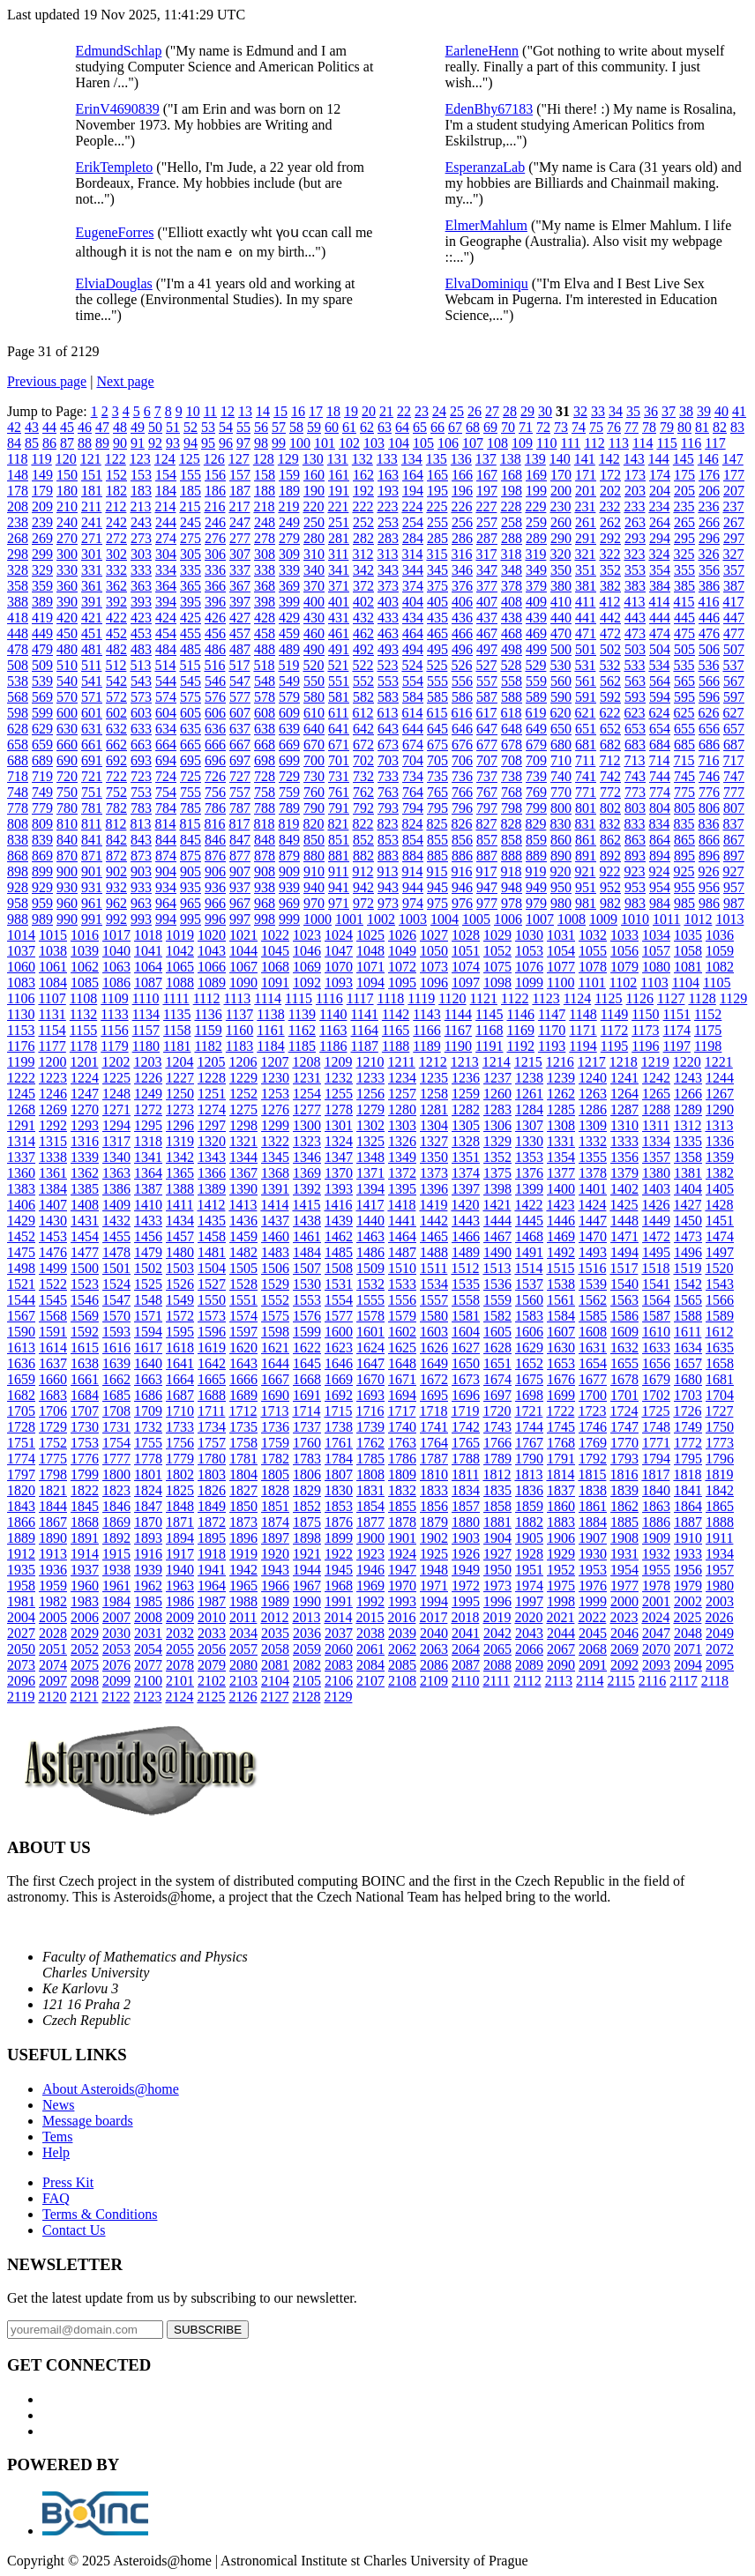 Image resolution: width=755 pixels, height=2576 pixels. Describe the element at coordinates (116, 681) in the screenshot. I see `542` at that location.